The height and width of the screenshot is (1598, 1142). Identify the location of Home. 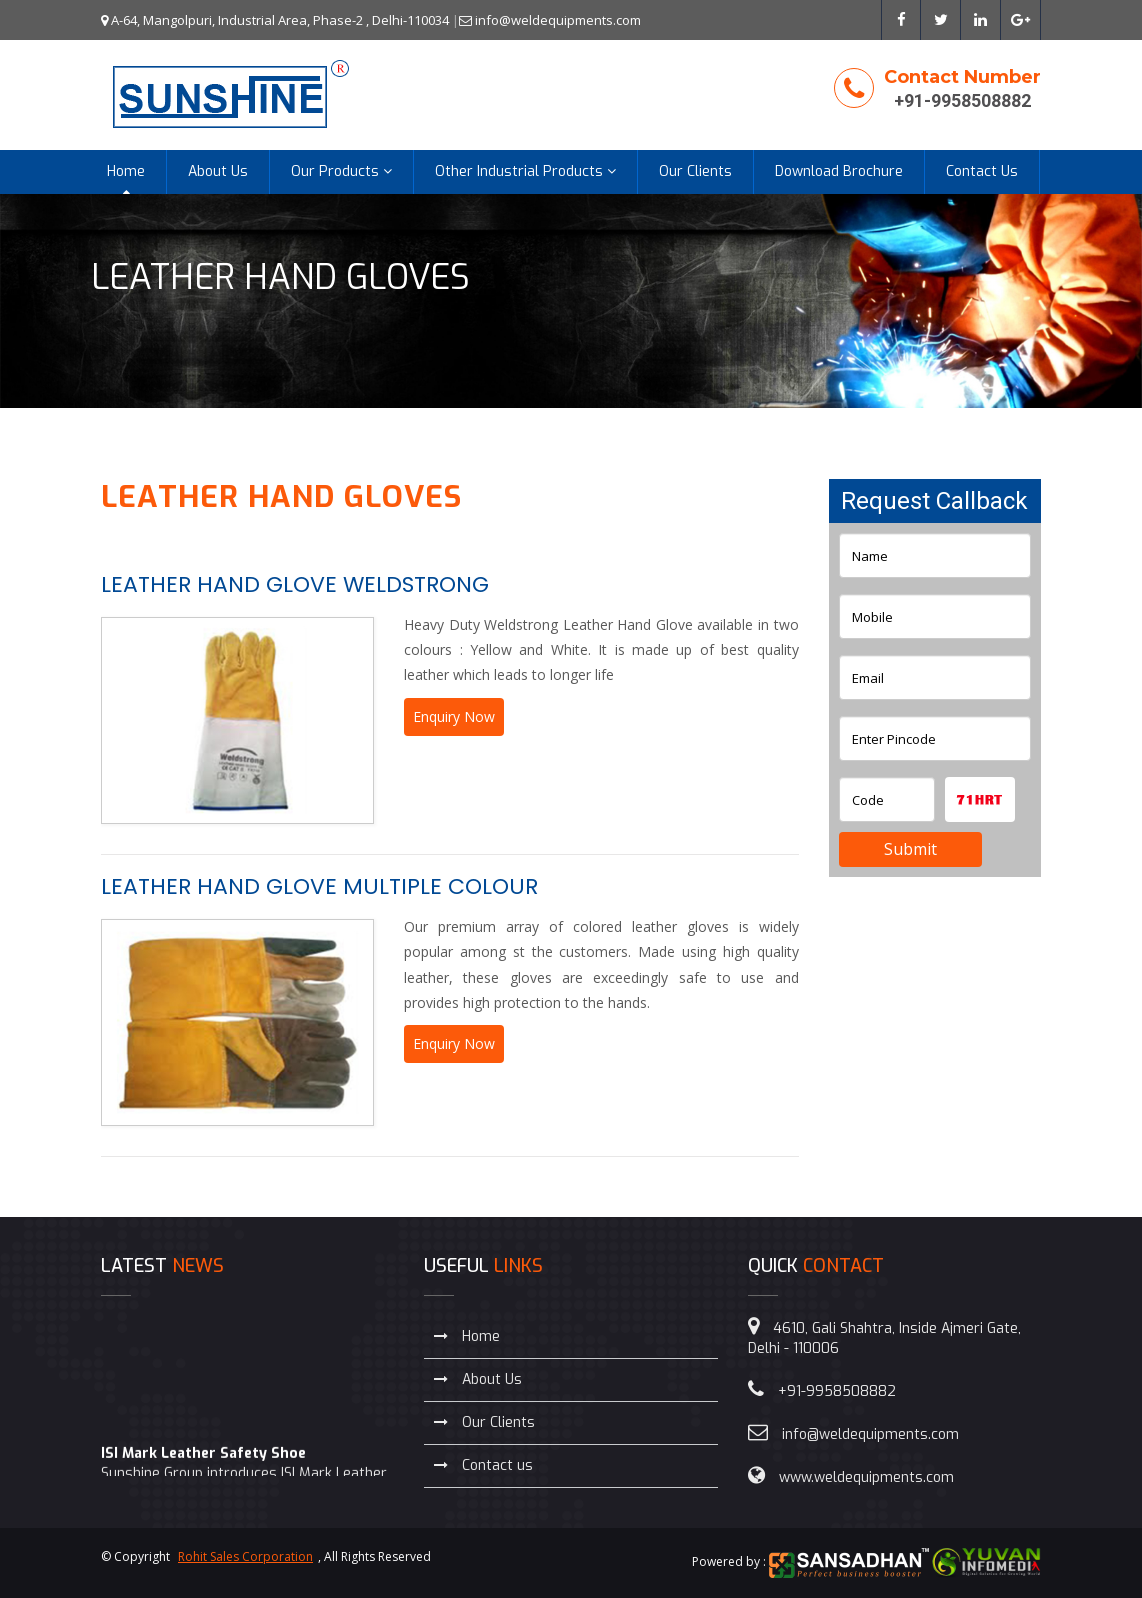
(126, 171).